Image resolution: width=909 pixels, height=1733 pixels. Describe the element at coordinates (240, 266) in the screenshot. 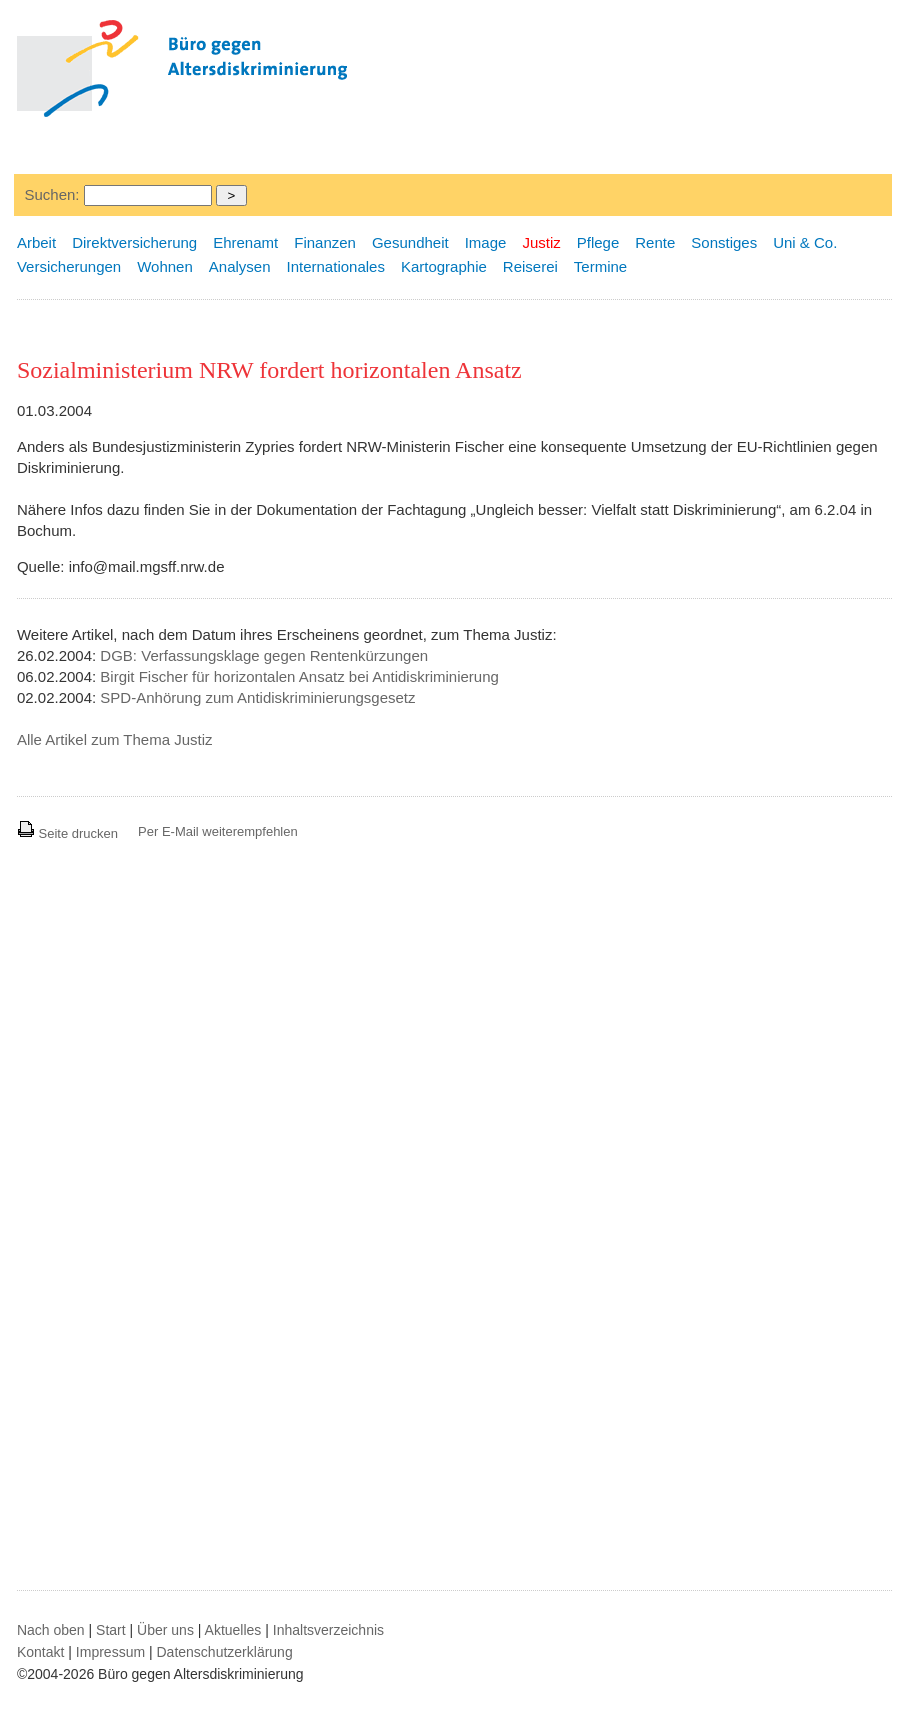

I see `Analysen` at that location.